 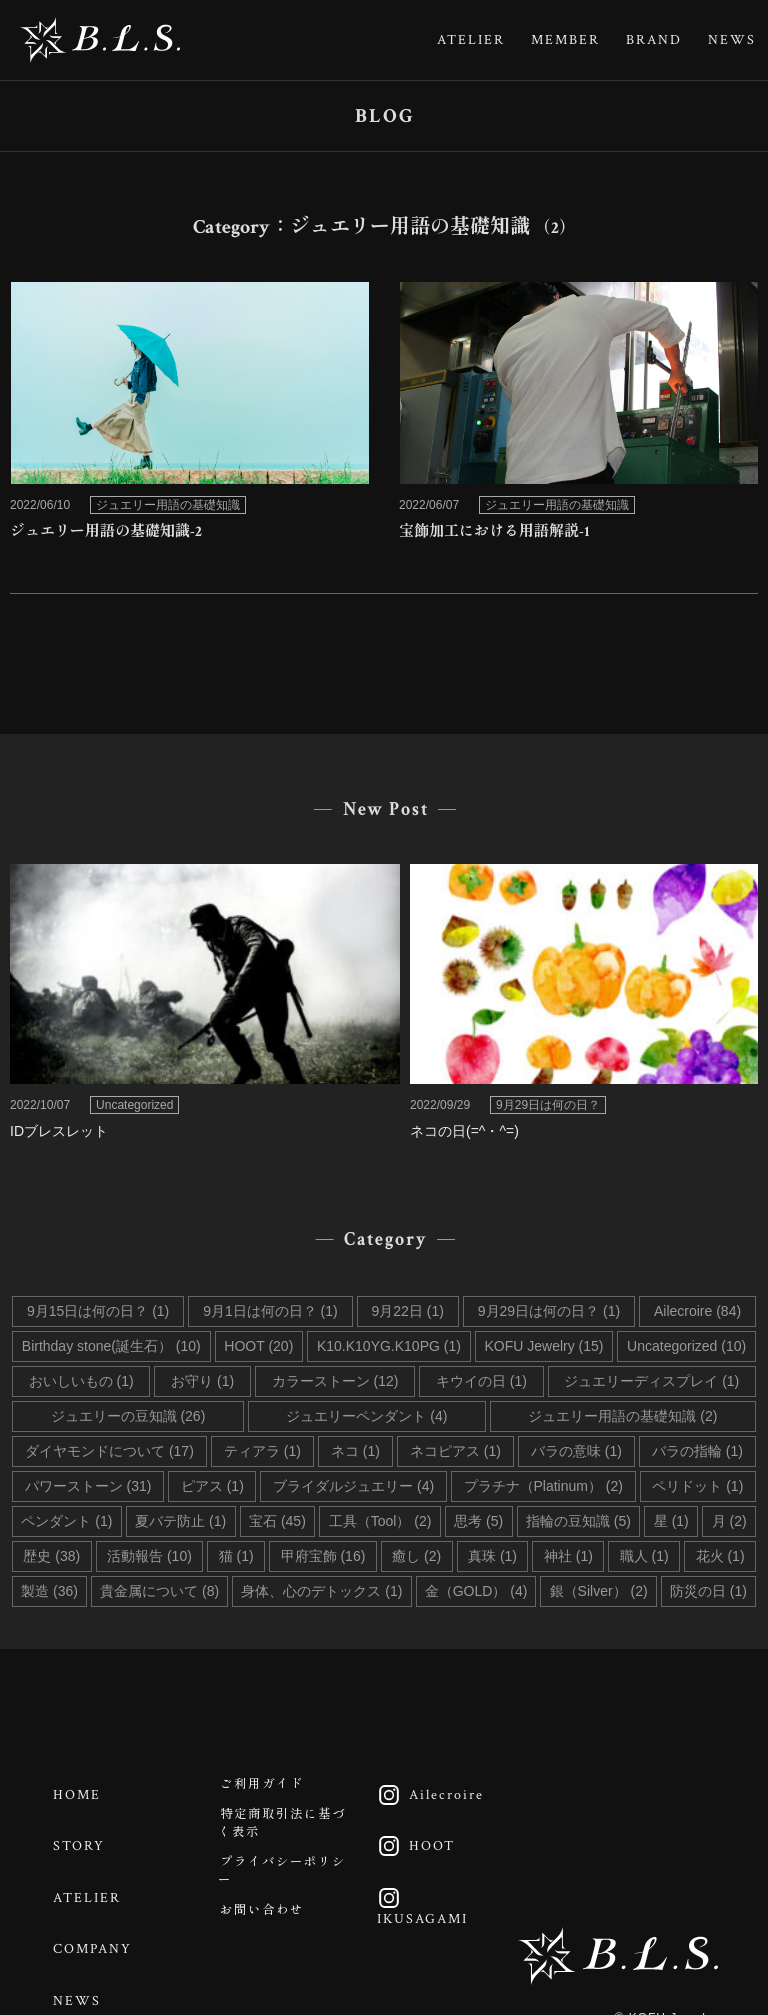 I want to click on ネコ (1), so click(x=355, y=1451).